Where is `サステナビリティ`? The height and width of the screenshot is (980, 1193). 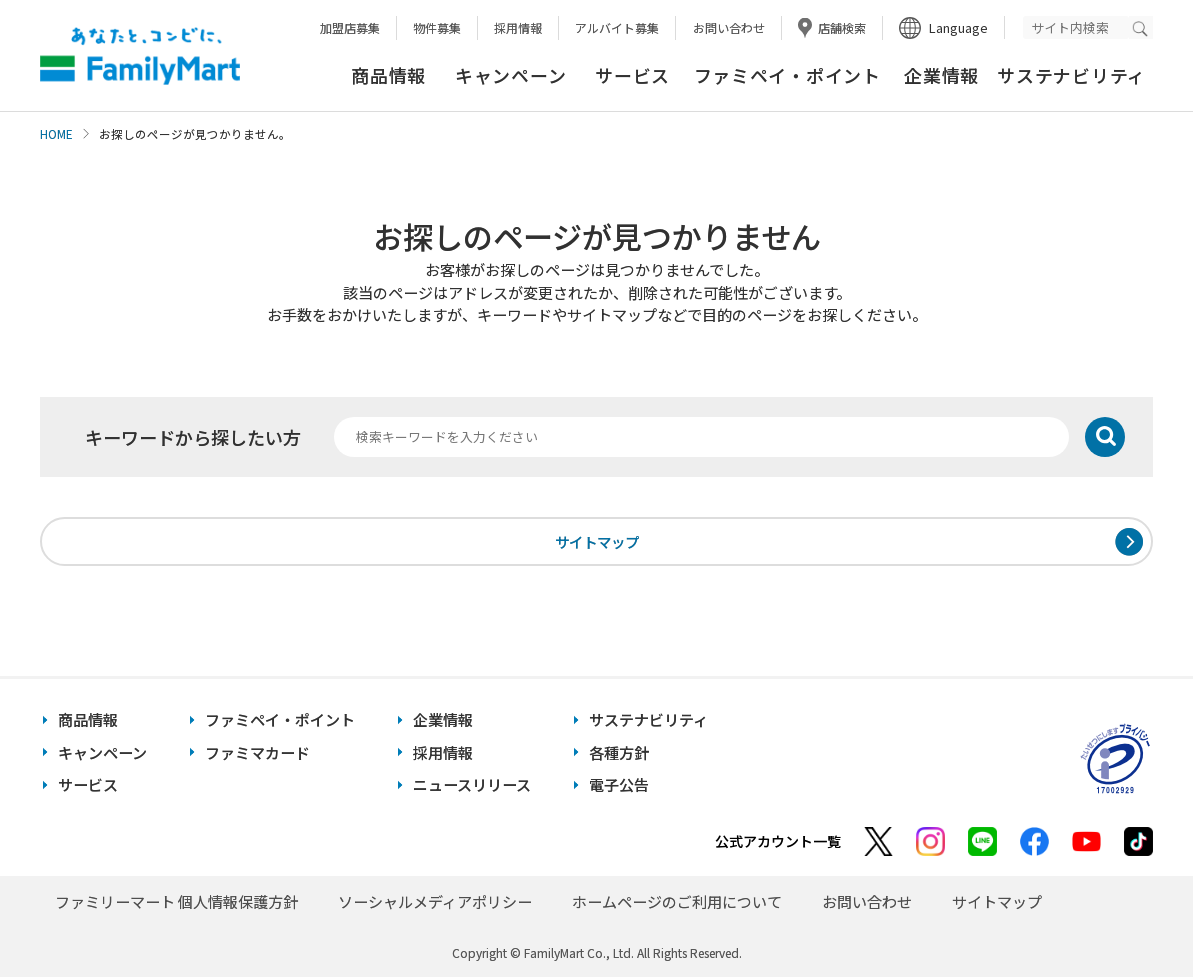 サステナビリティ is located at coordinates (1071, 75).